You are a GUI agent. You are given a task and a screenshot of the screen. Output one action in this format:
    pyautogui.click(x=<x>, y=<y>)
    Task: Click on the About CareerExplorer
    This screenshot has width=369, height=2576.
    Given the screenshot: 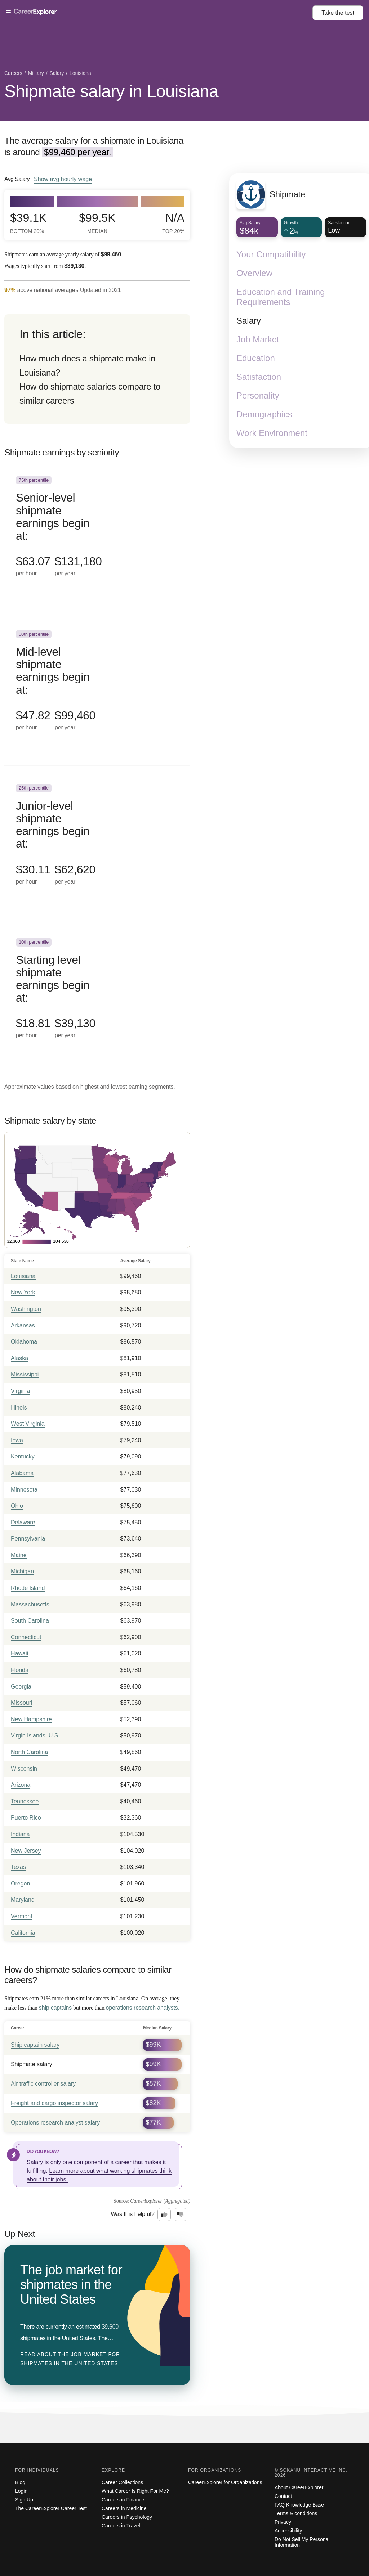 What is the action you would take?
    pyautogui.click(x=299, y=2487)
    